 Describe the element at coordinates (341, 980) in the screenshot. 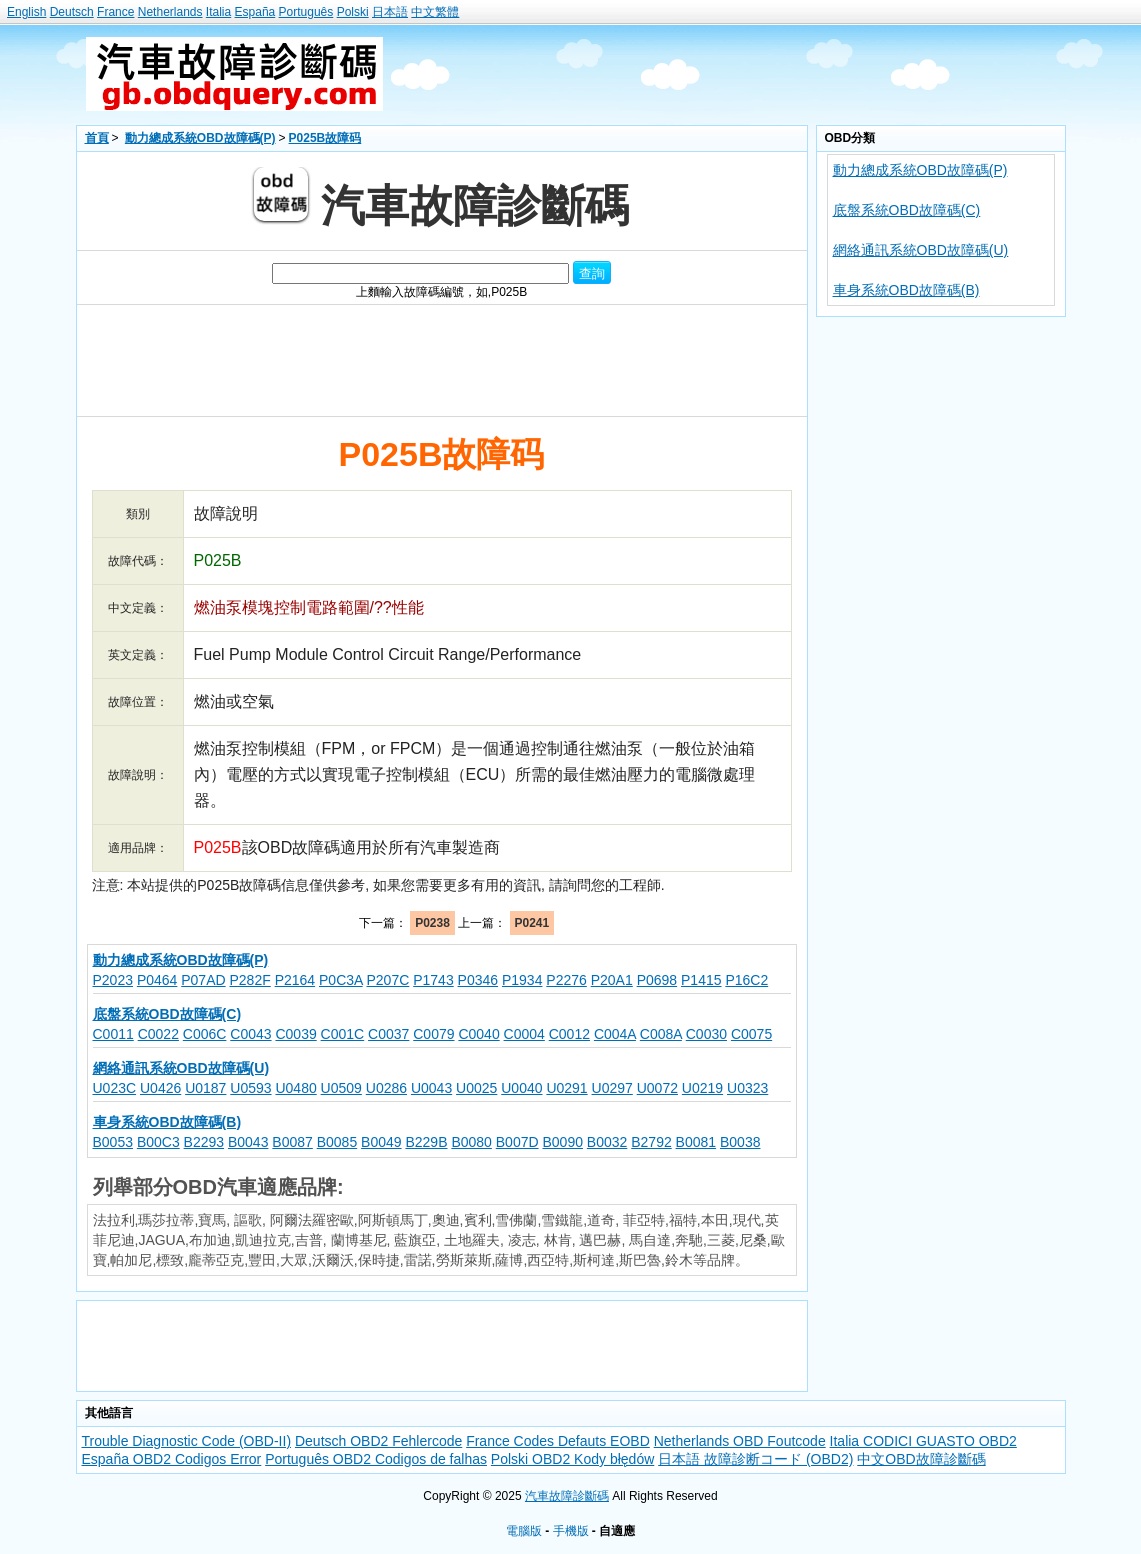

I see `P0C3A` at that location.